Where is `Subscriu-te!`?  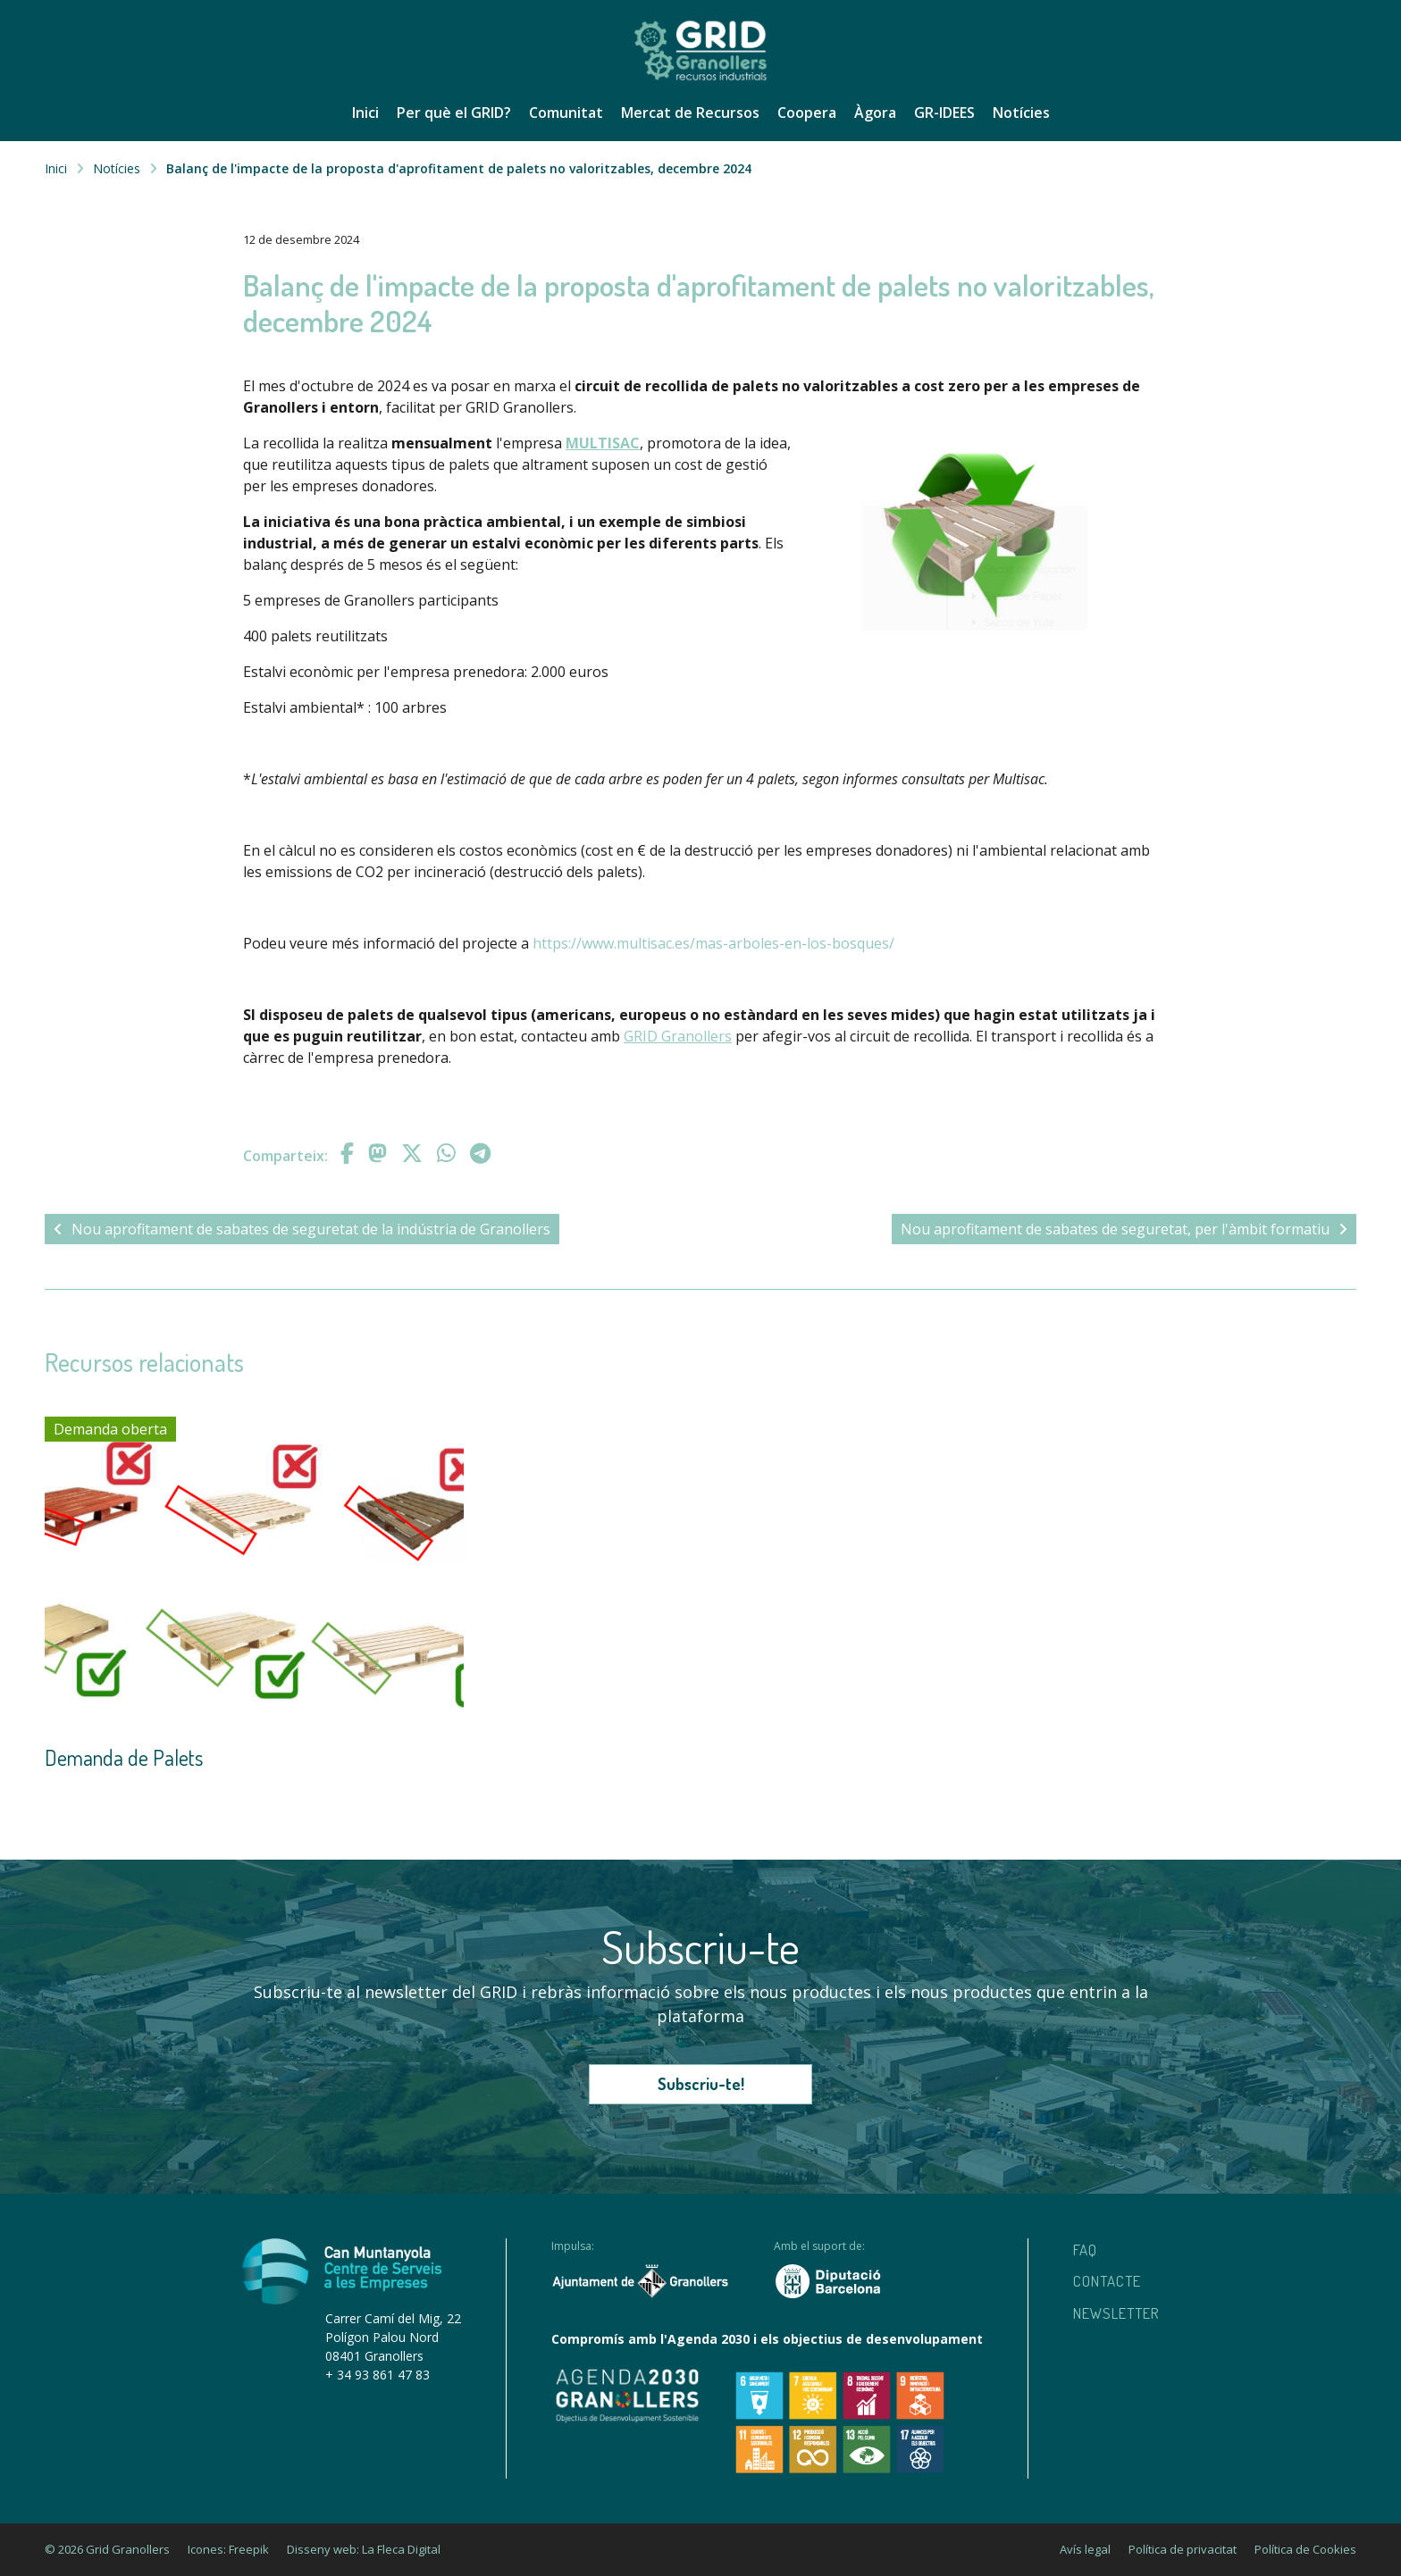
Subscriu-te! is located at coordinates (701, 2084).